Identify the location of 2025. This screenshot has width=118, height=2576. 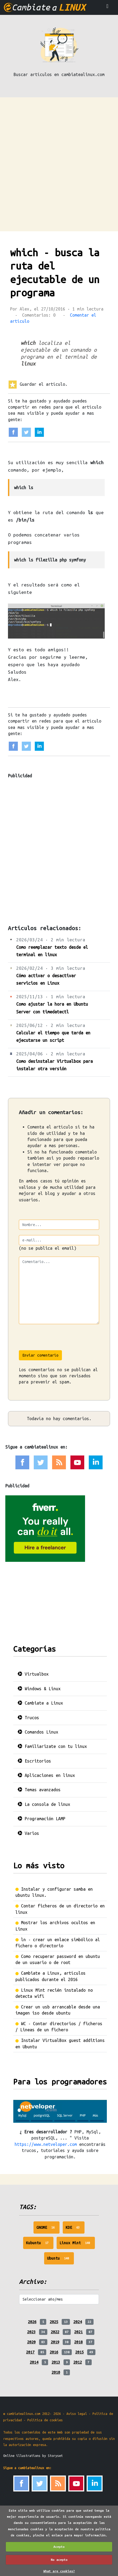
(54, 2322).